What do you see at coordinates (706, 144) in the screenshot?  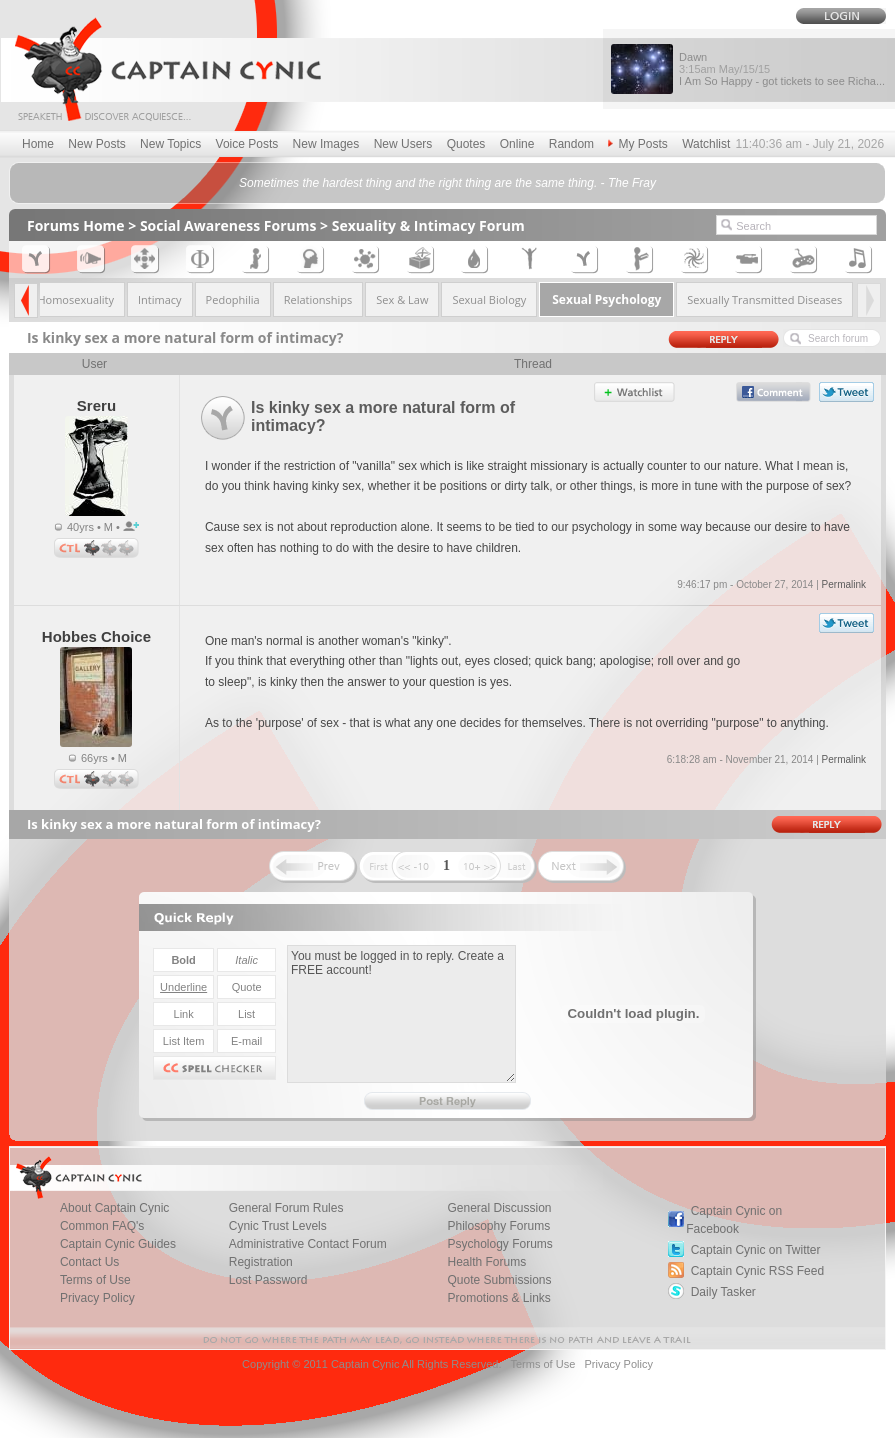 I see `Watchlist` at bounding box center [706, 144].